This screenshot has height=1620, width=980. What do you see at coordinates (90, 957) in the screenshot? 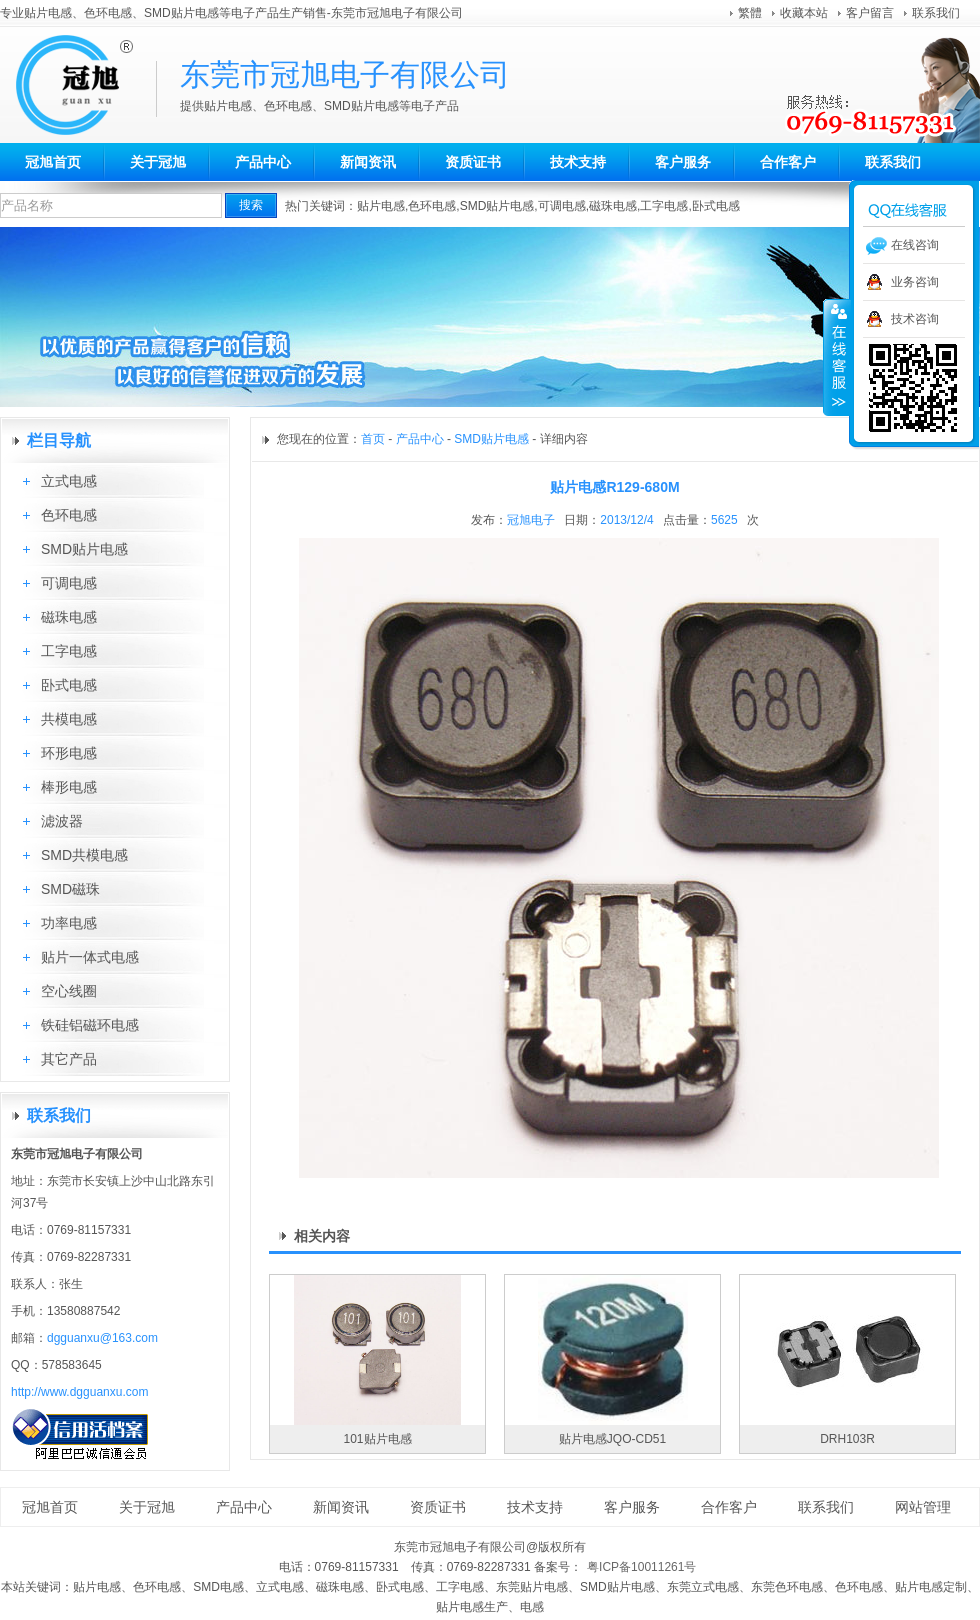
I see `贴片一体式电感` at bounding box center [90, 957].